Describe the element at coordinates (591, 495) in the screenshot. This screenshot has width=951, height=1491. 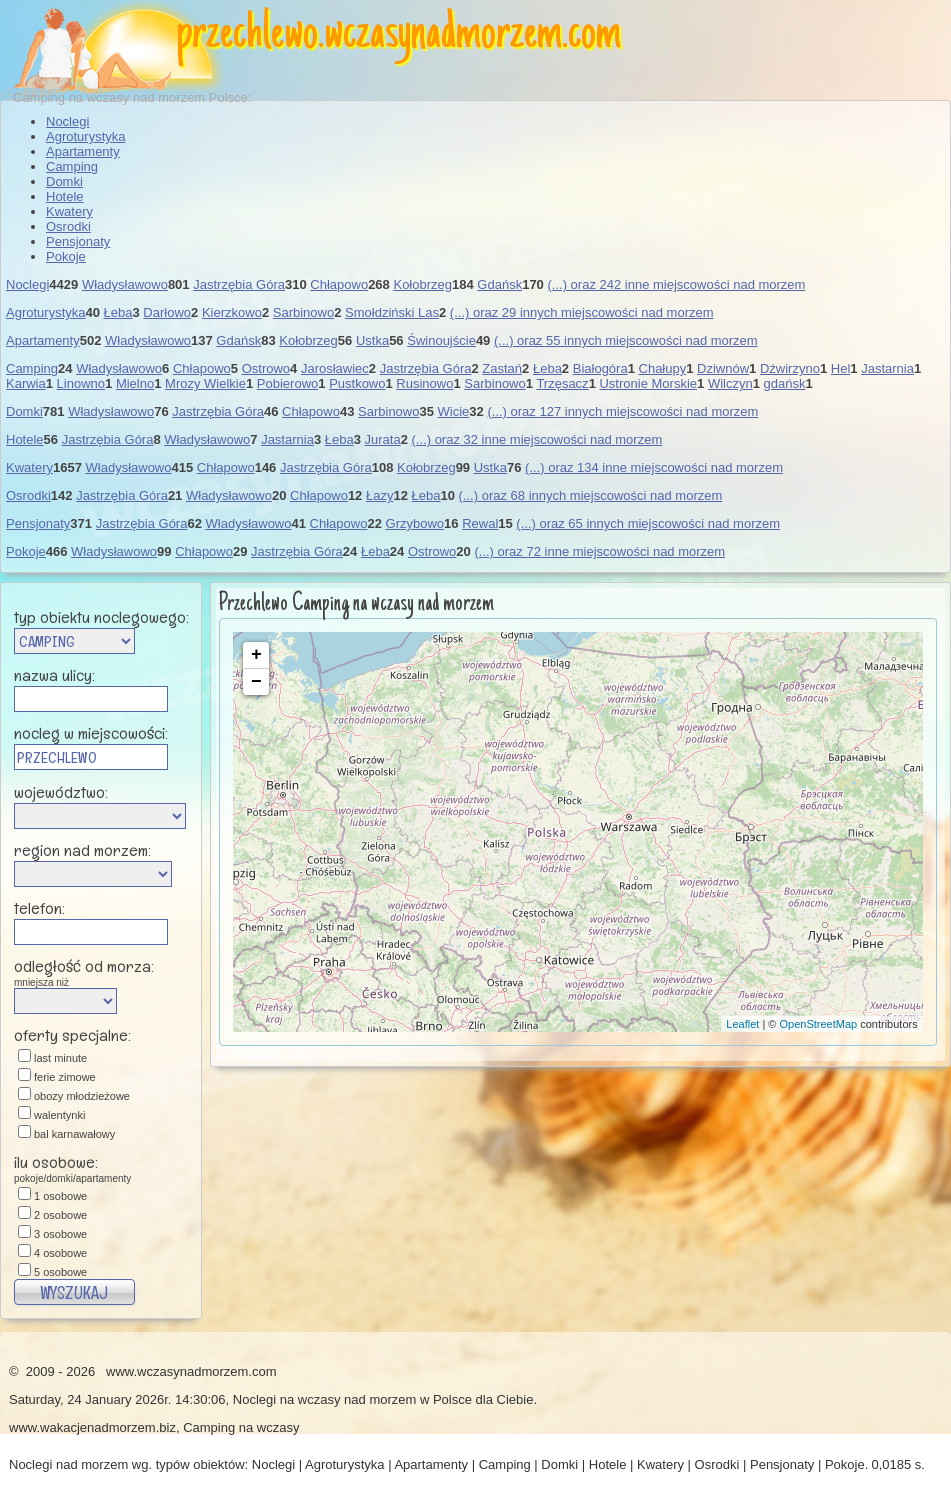
I see `(...) oraz 68 innych miejscowości nad morzem` at that location.